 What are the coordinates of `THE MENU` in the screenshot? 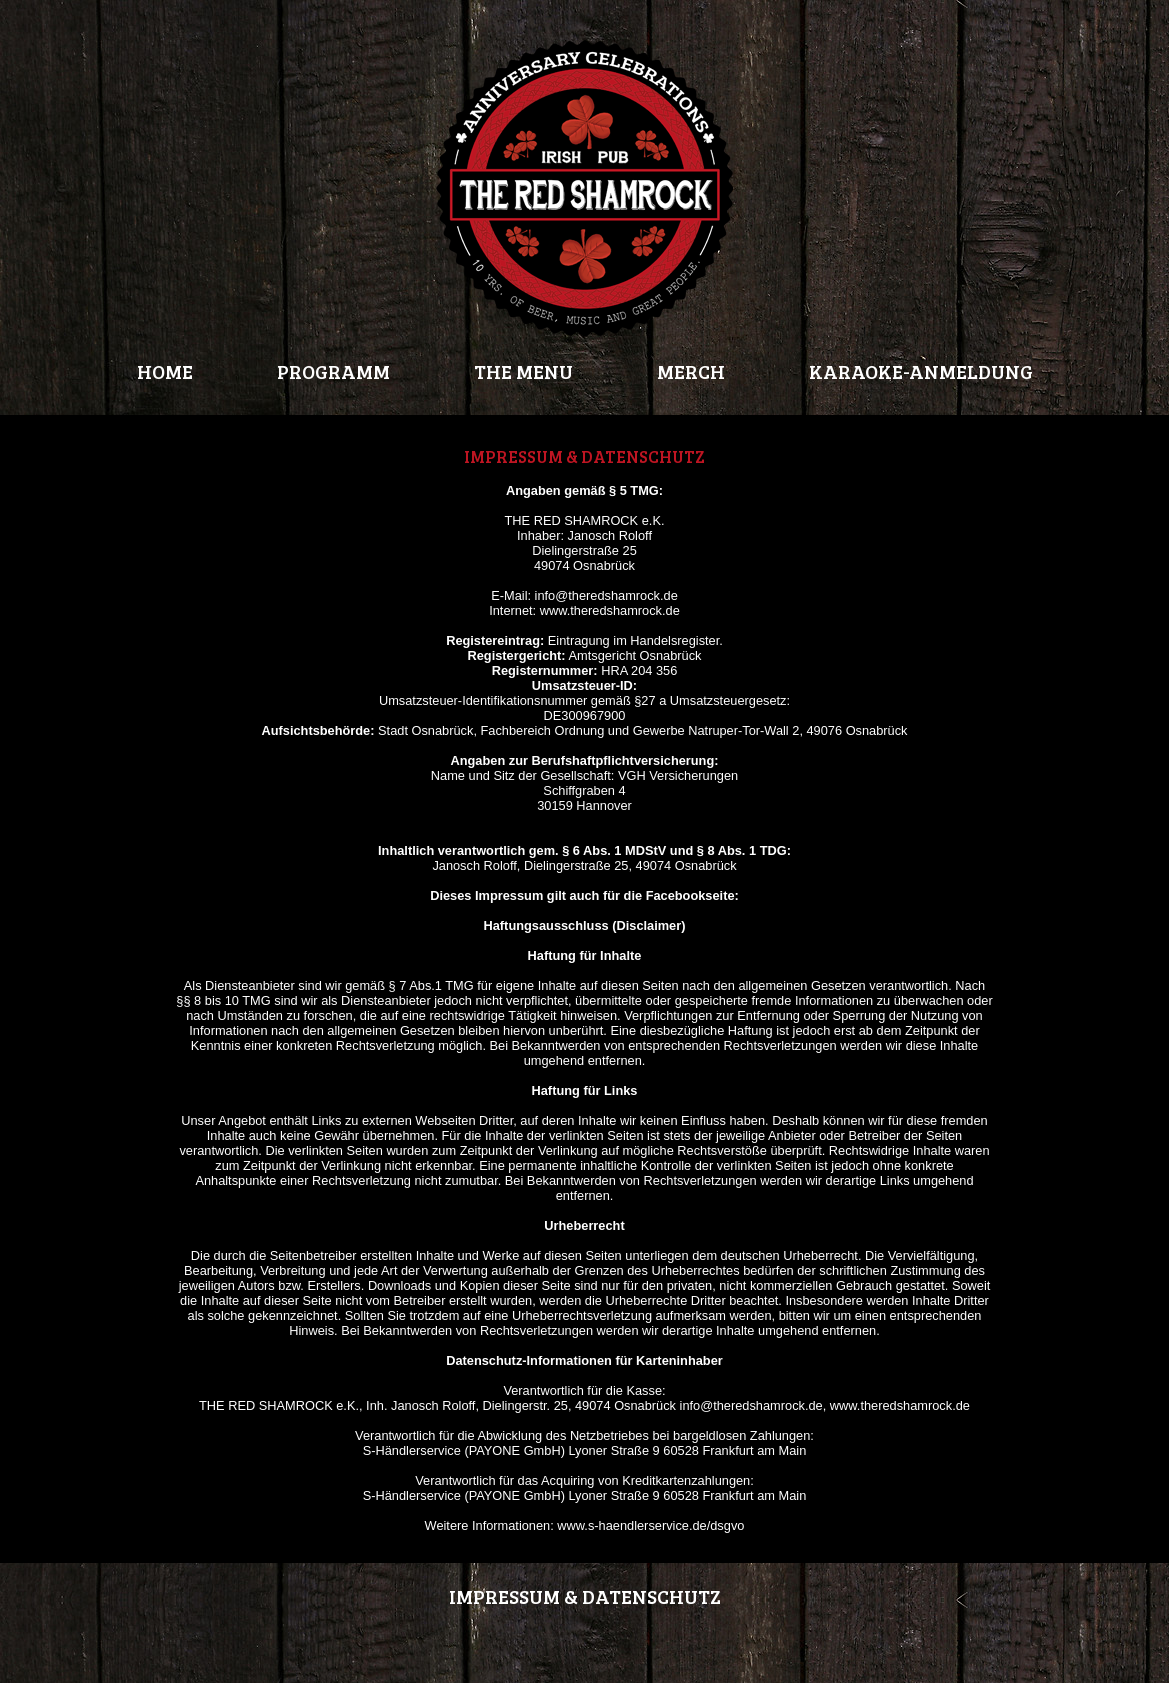 It's located at (523, 371).